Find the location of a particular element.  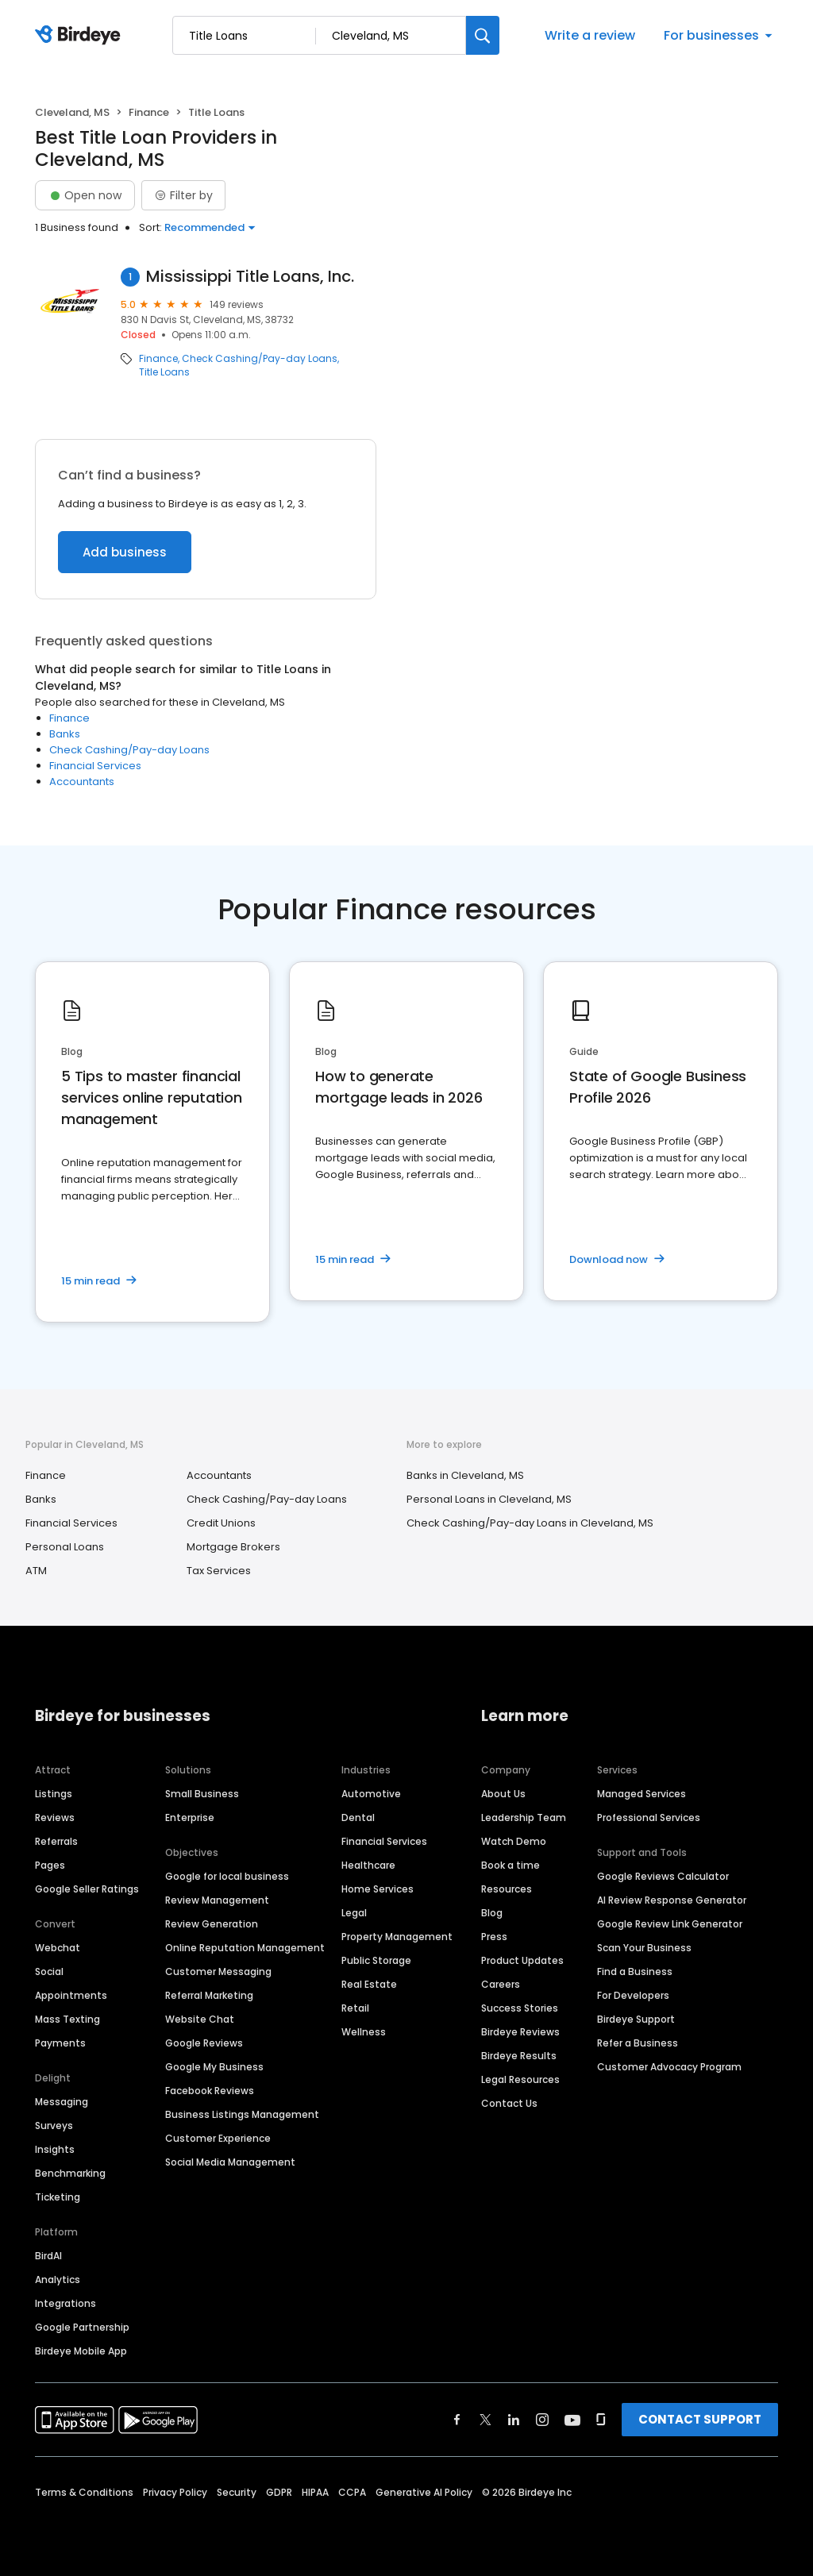

Scan Your Business is located at coordinates (644, 1947).